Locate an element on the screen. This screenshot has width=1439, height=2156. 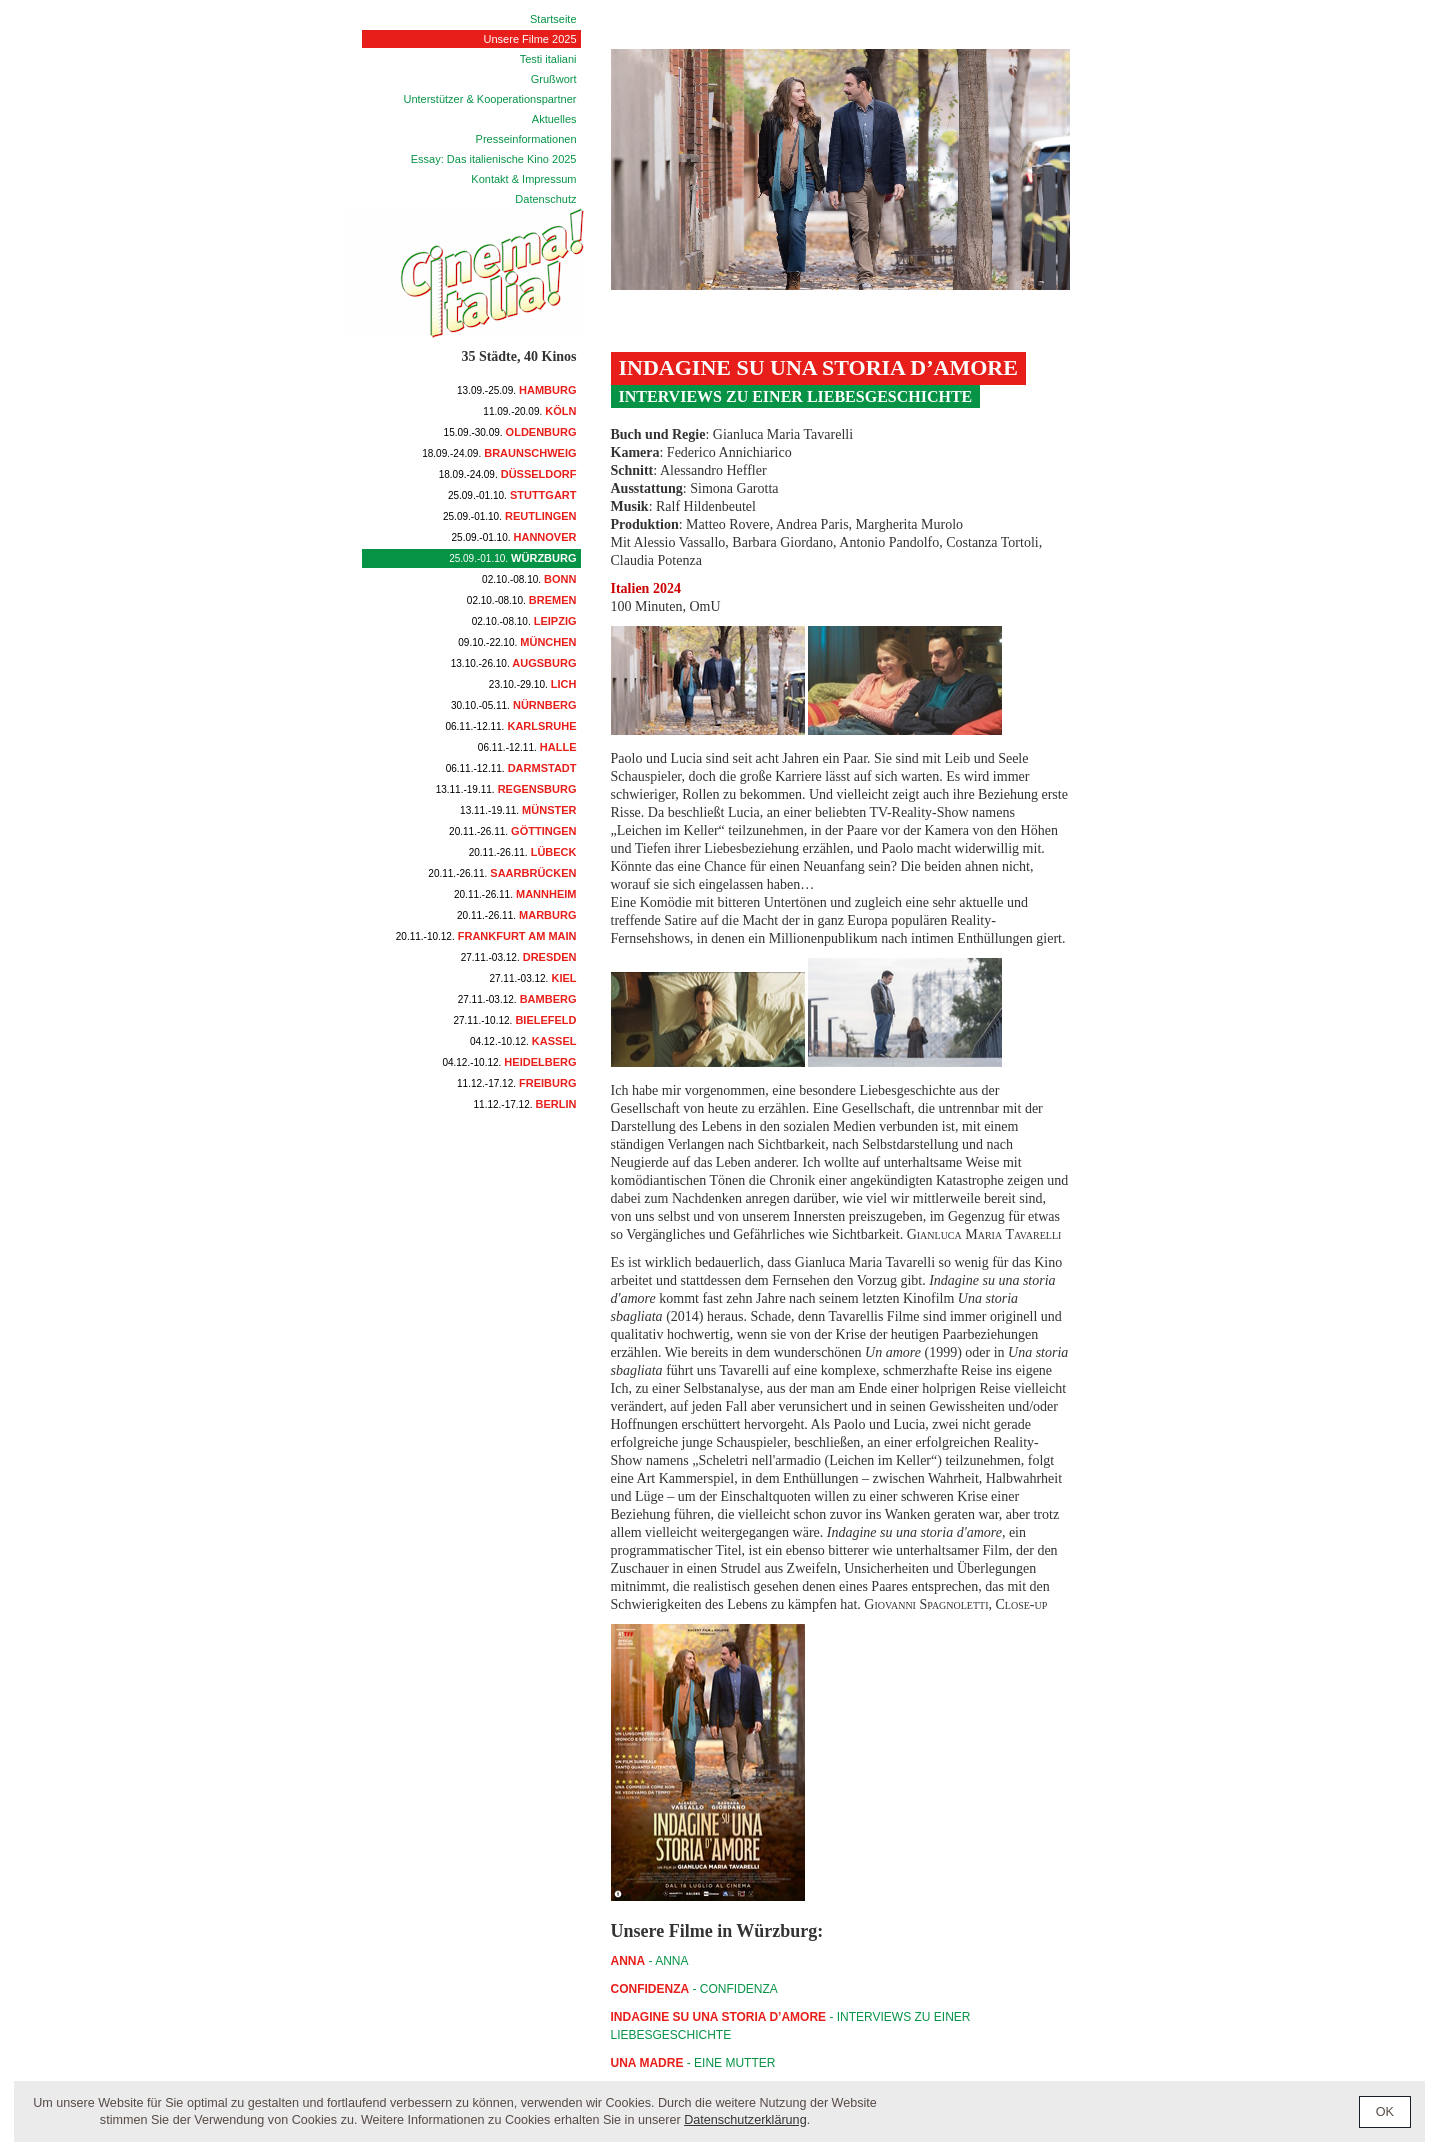
Karlsruhe is located at coordinates (510, 726).